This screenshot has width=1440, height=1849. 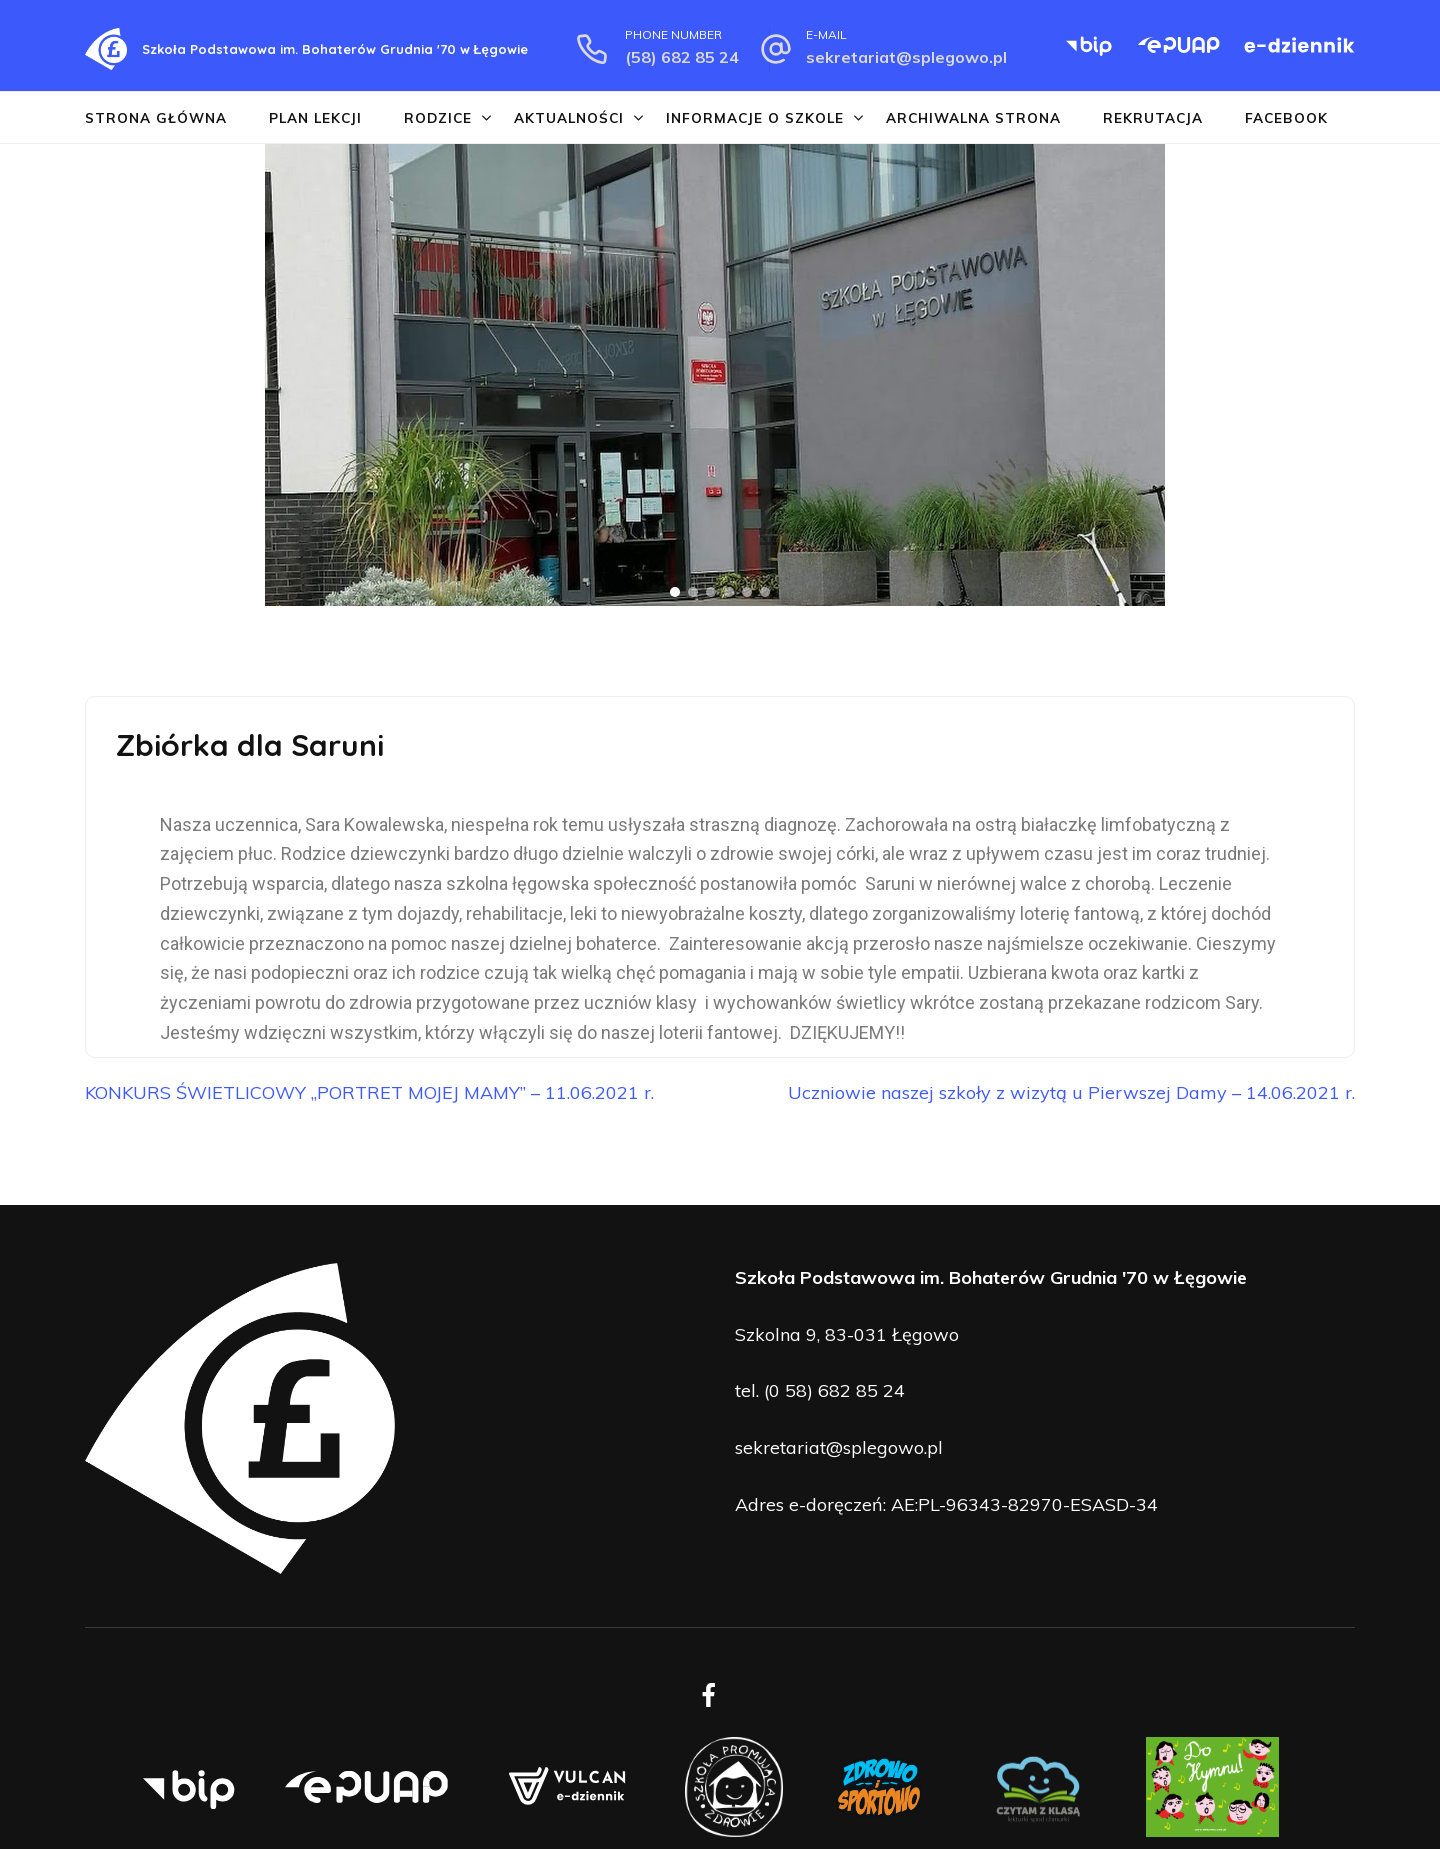 I want to click on Plan lekcji, so click(x=315, y=117).